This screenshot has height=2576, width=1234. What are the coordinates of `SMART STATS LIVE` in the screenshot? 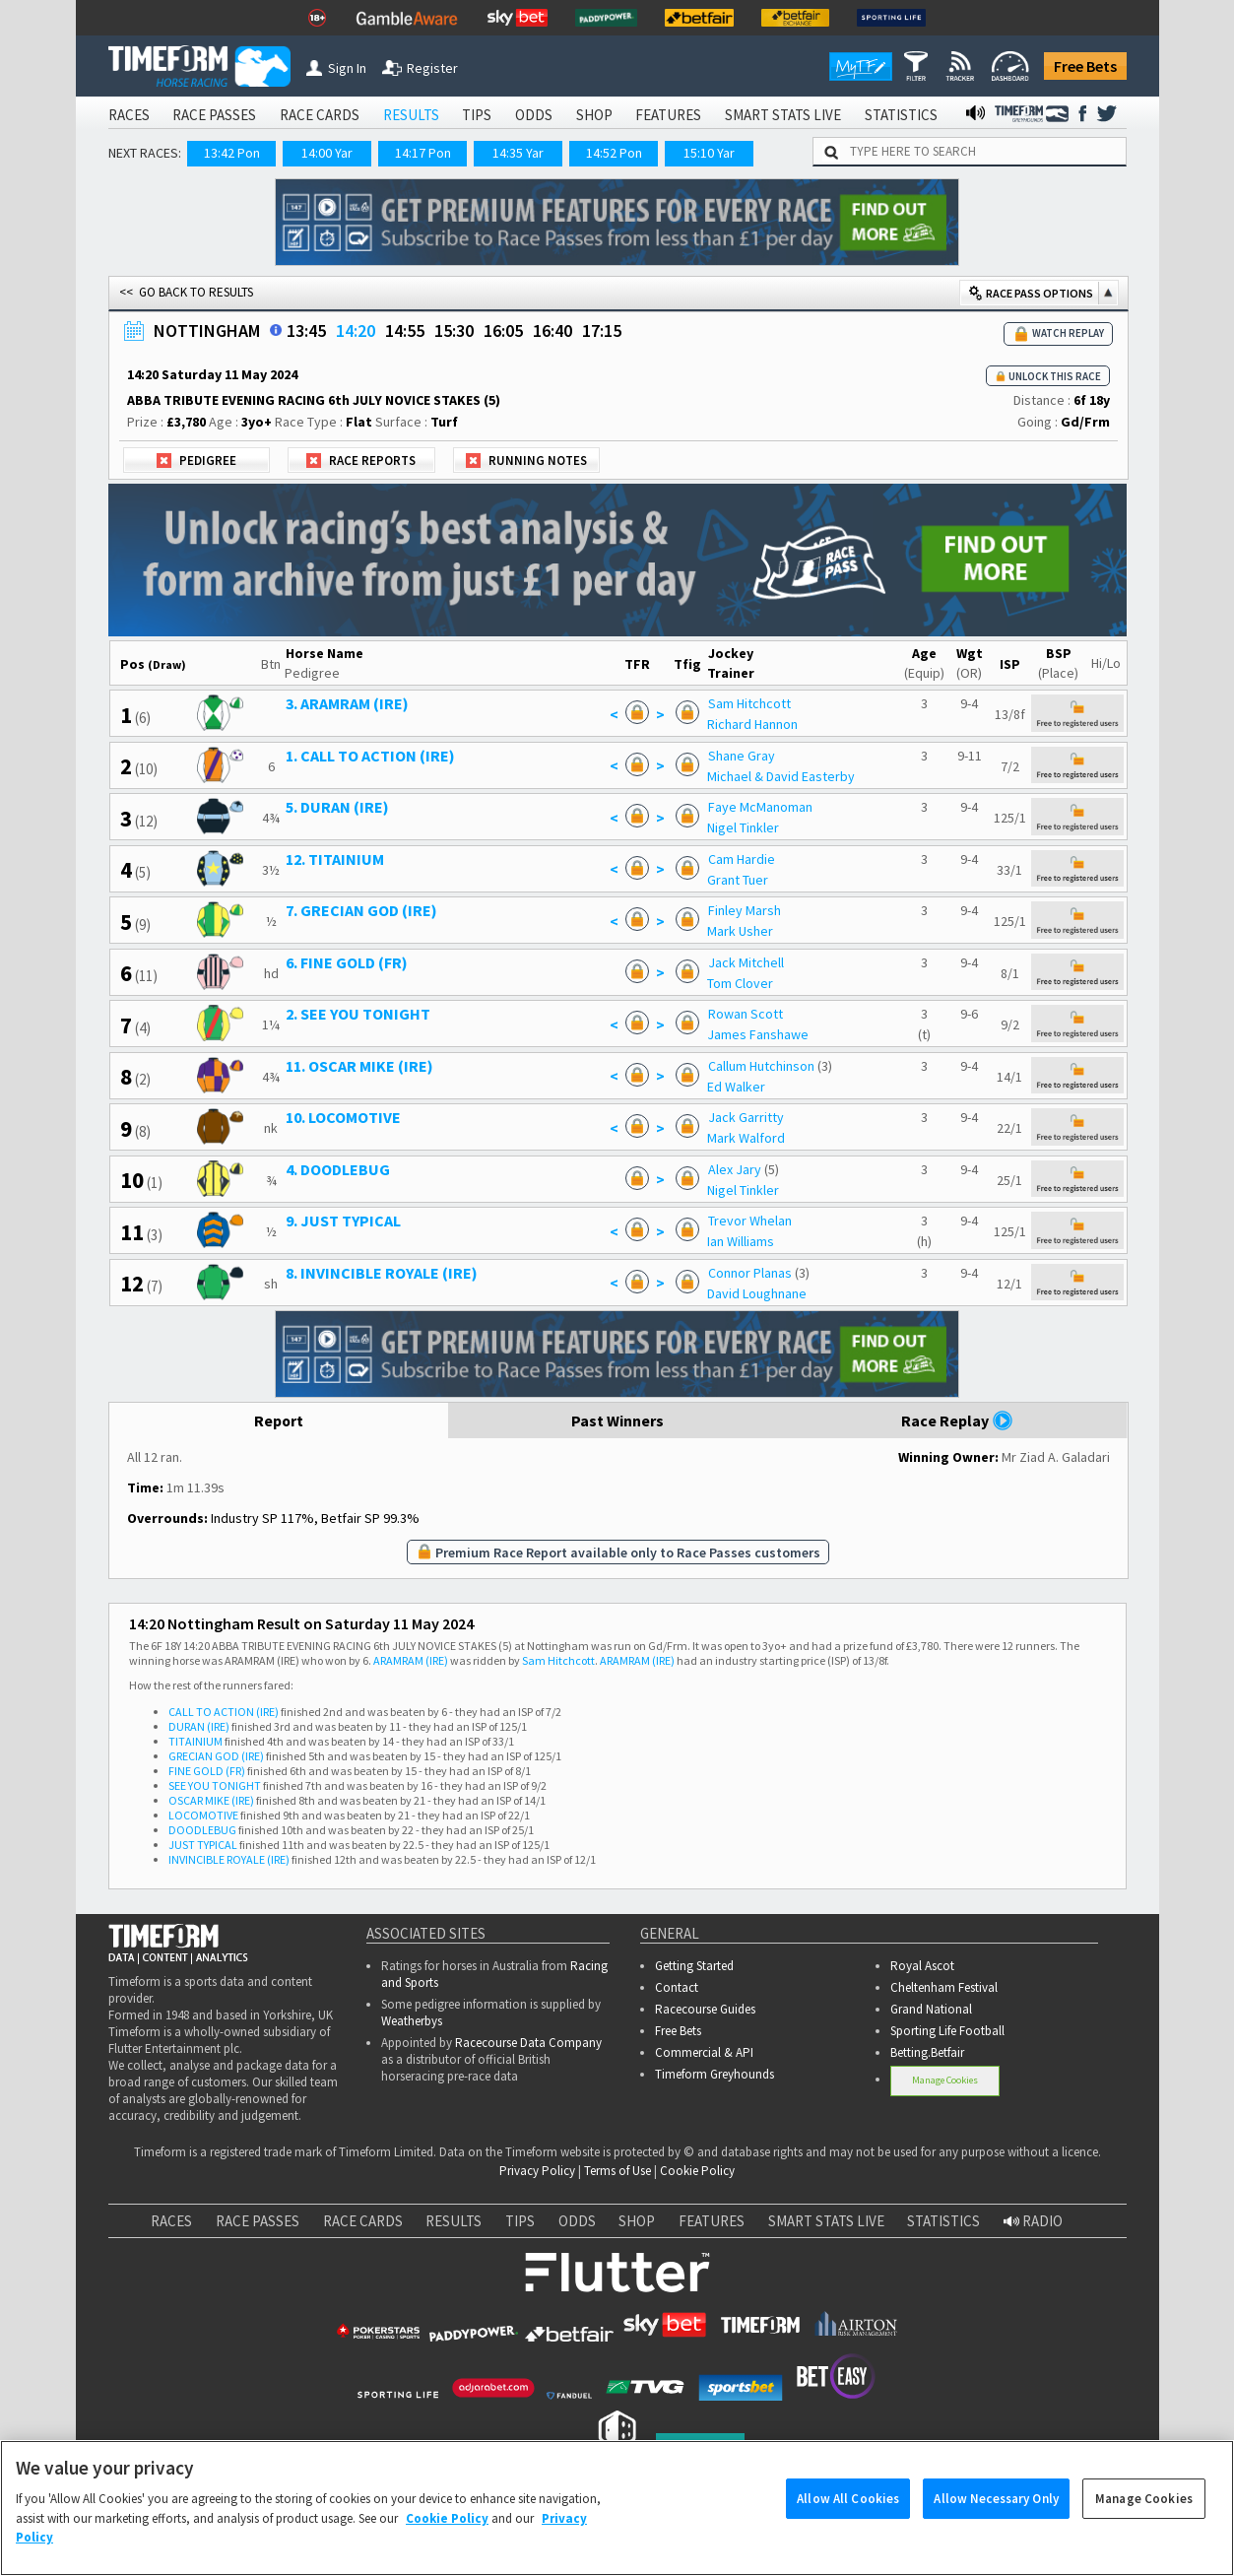 It's located at (783, 114).